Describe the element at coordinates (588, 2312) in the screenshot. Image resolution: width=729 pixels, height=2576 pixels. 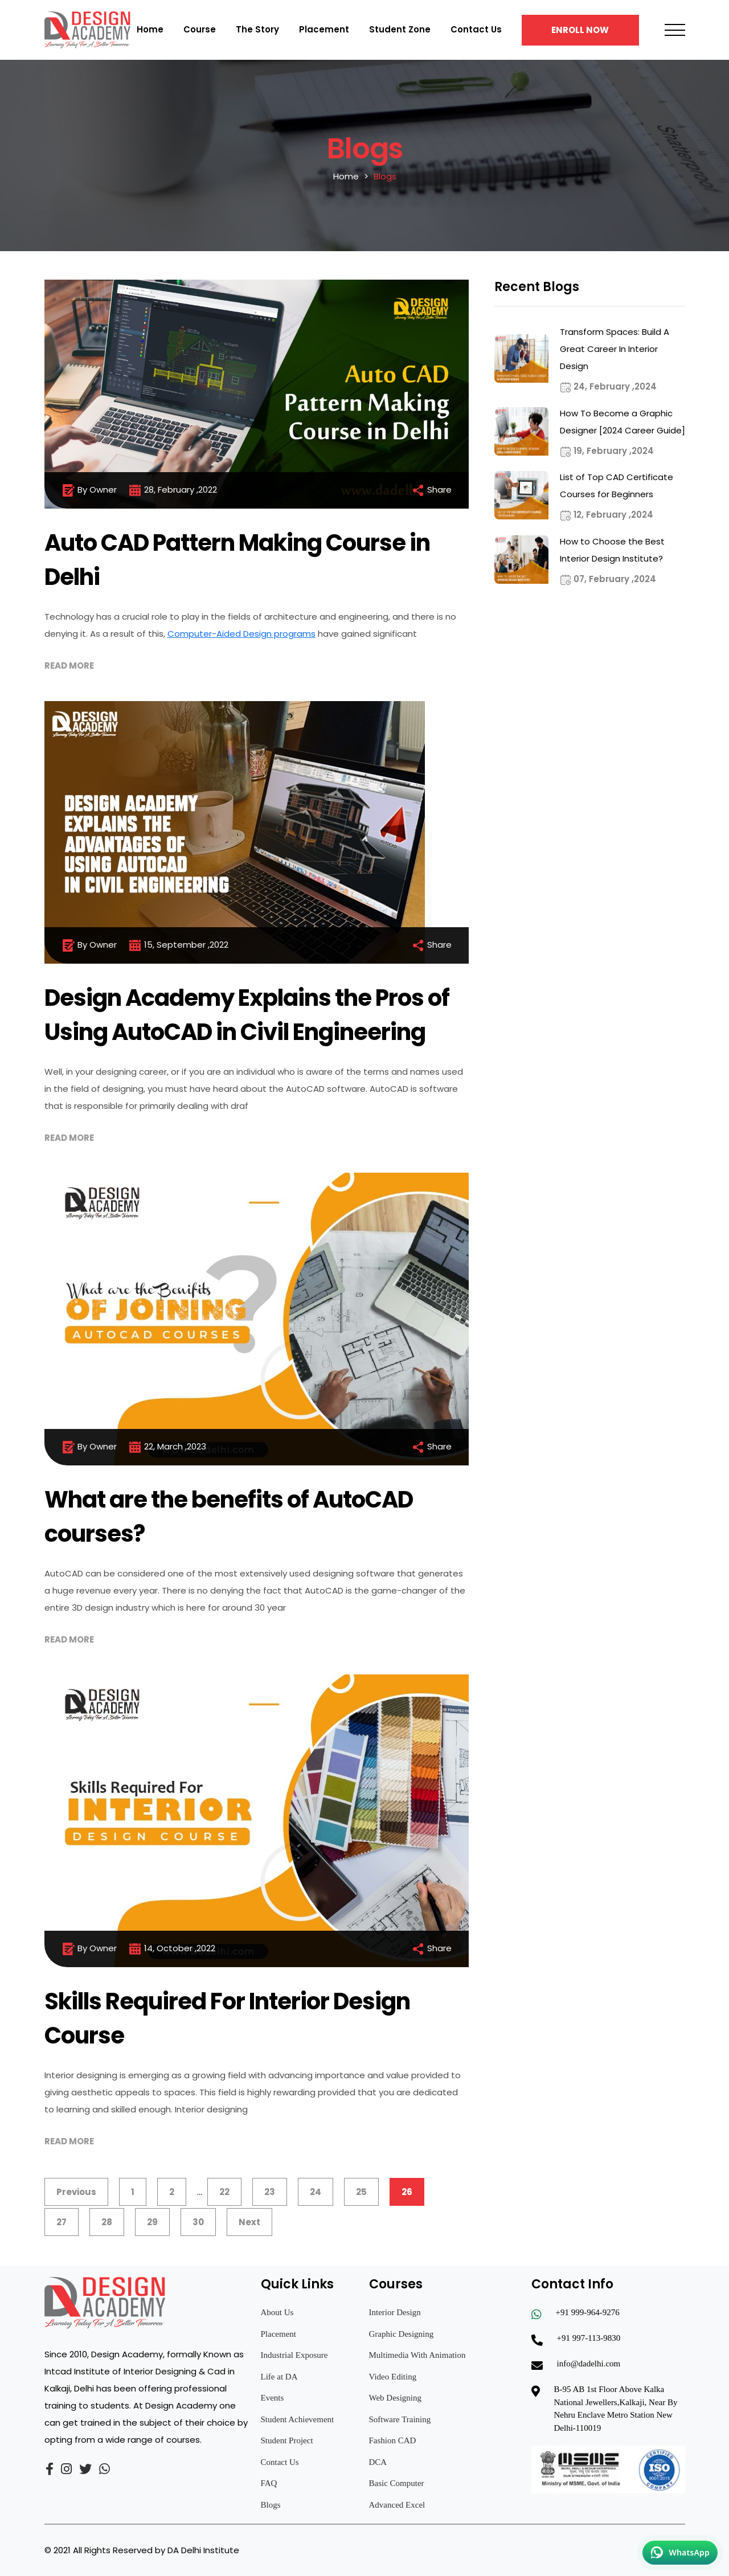
I see `+91 999-964-9276` at that location.